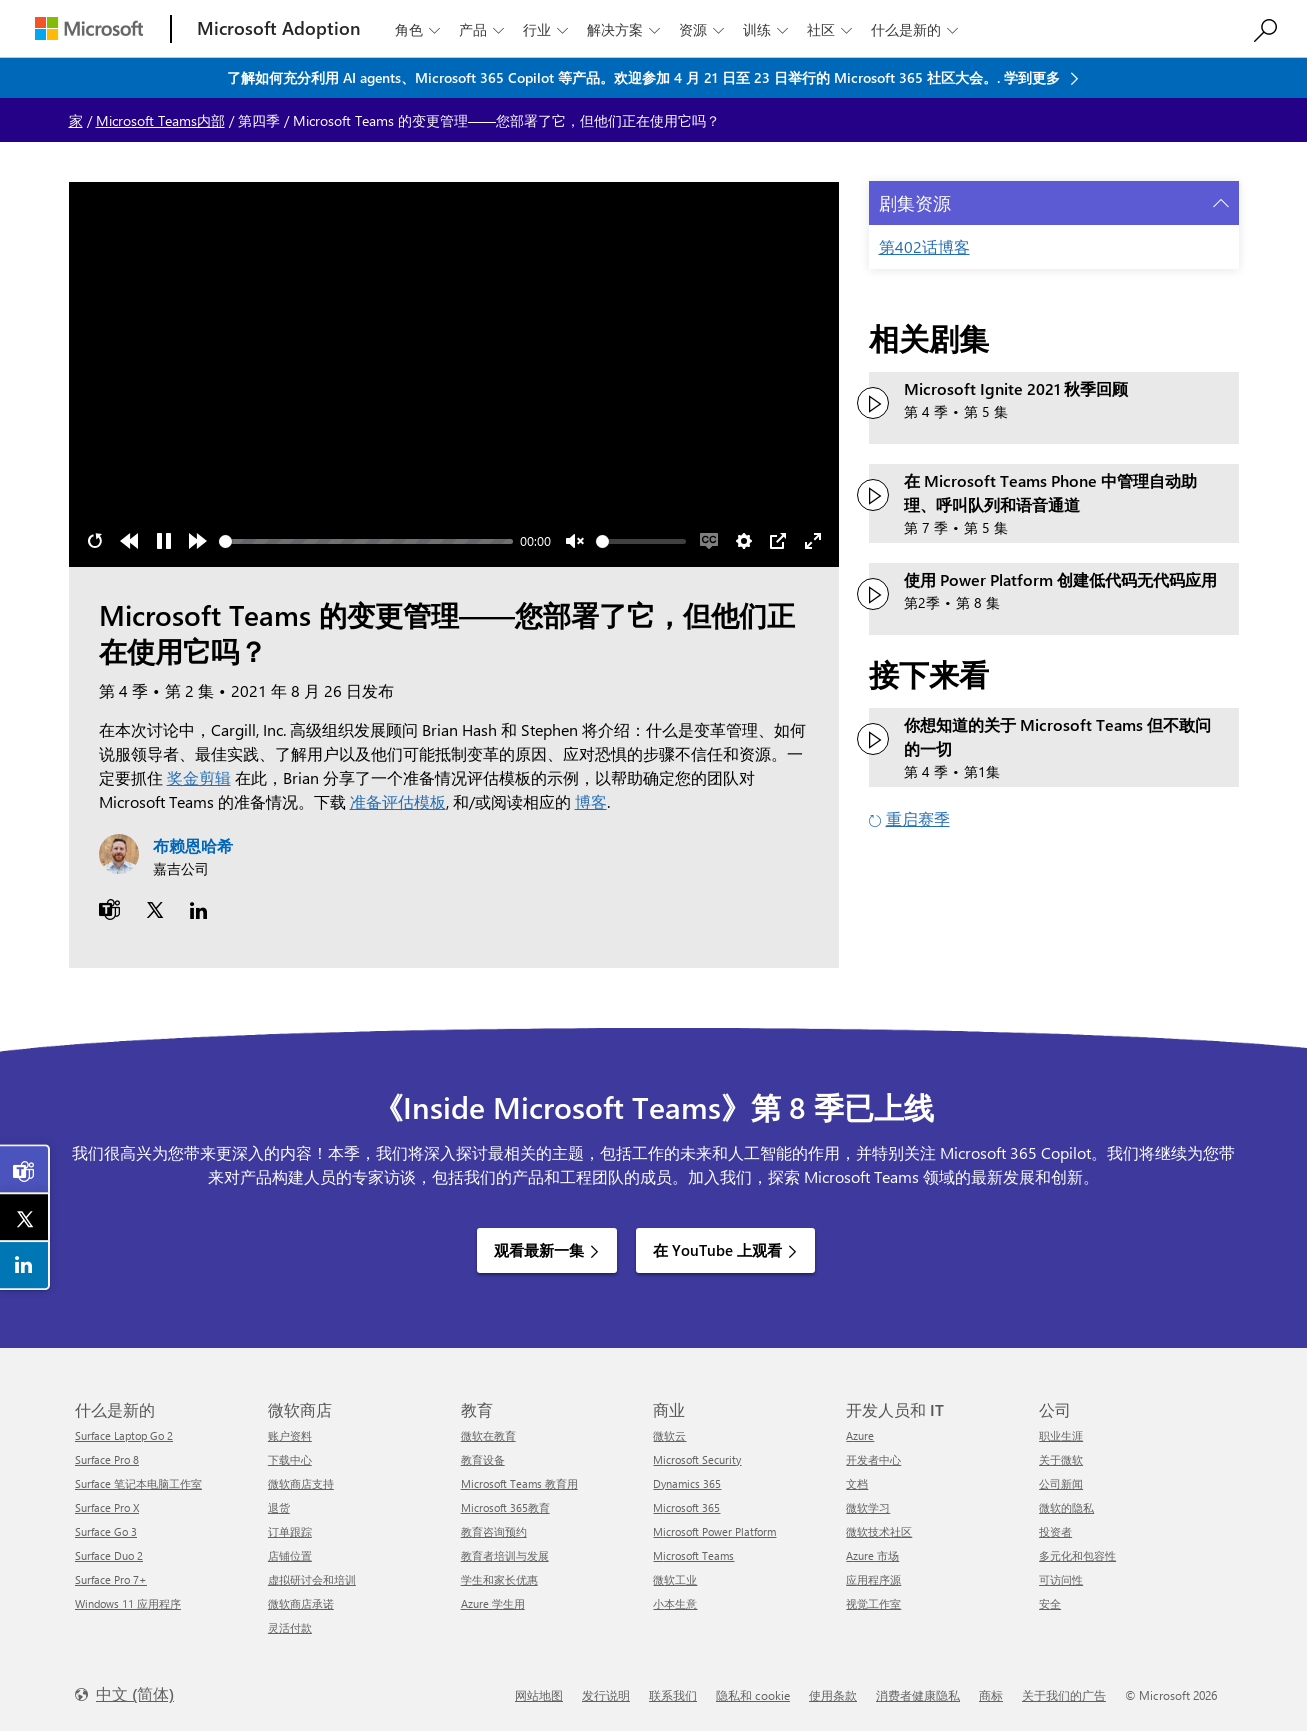 This screenshot has height=1731, width=1307. What do you see at coordinates (539, 1695) in the screenshot?
I see `网站地图` at bounding box center [539, 1695].